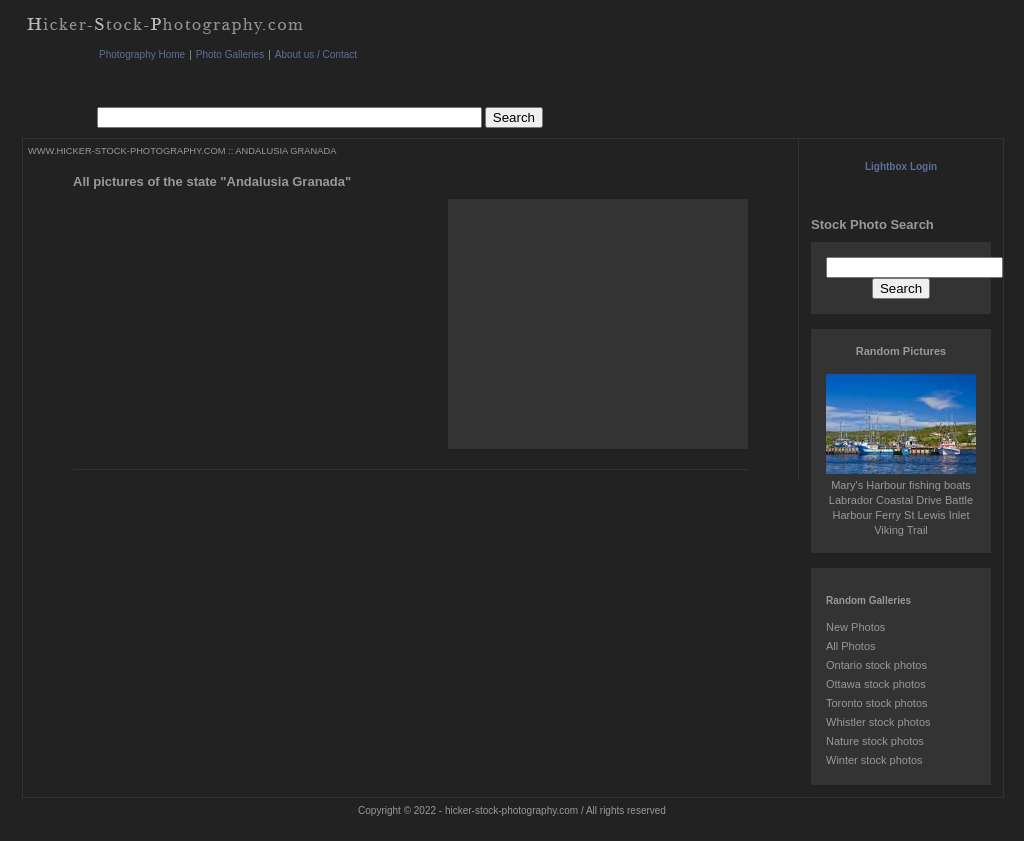  Describe the element at coordinates (285, 151) in the screenshot. I see `ANDALUSIA GRANADA` at that location.